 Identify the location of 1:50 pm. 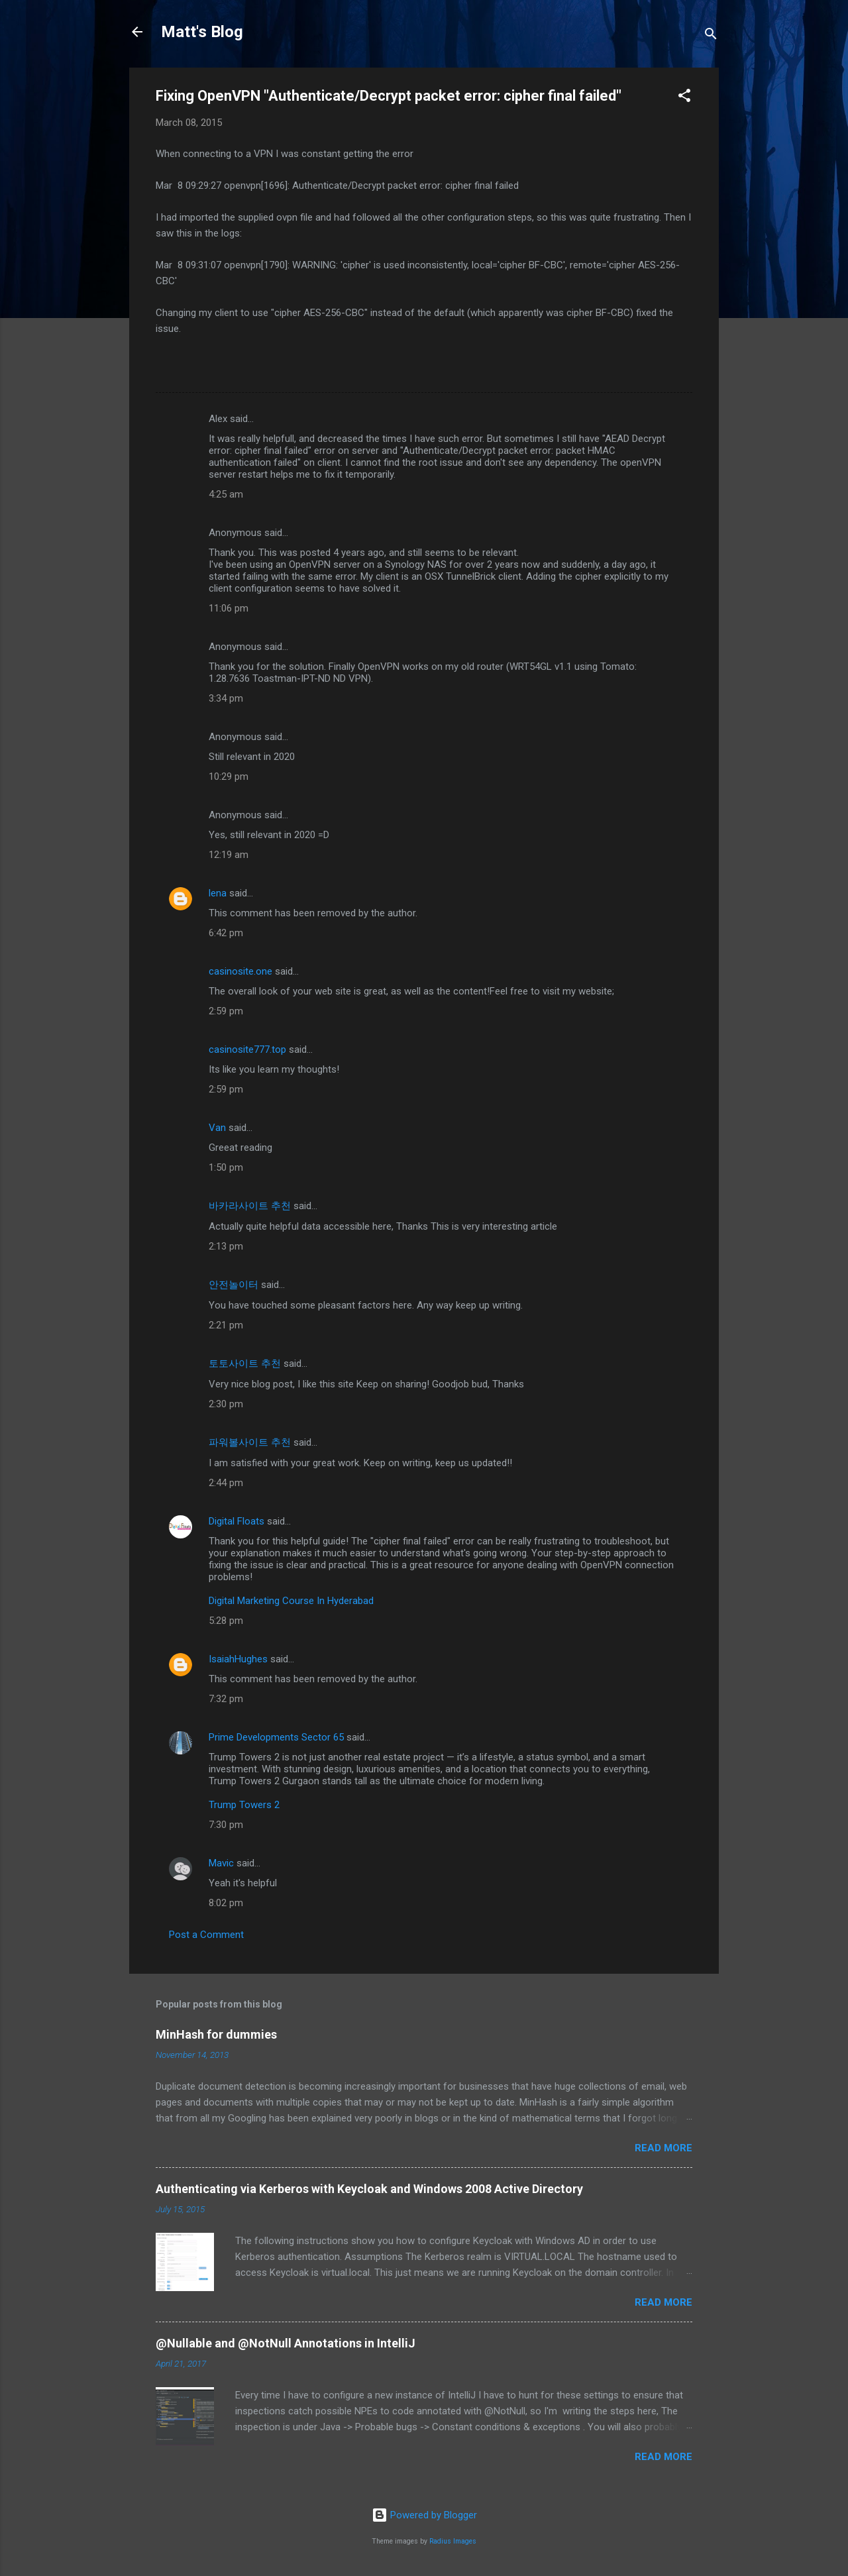
(226, 1167).